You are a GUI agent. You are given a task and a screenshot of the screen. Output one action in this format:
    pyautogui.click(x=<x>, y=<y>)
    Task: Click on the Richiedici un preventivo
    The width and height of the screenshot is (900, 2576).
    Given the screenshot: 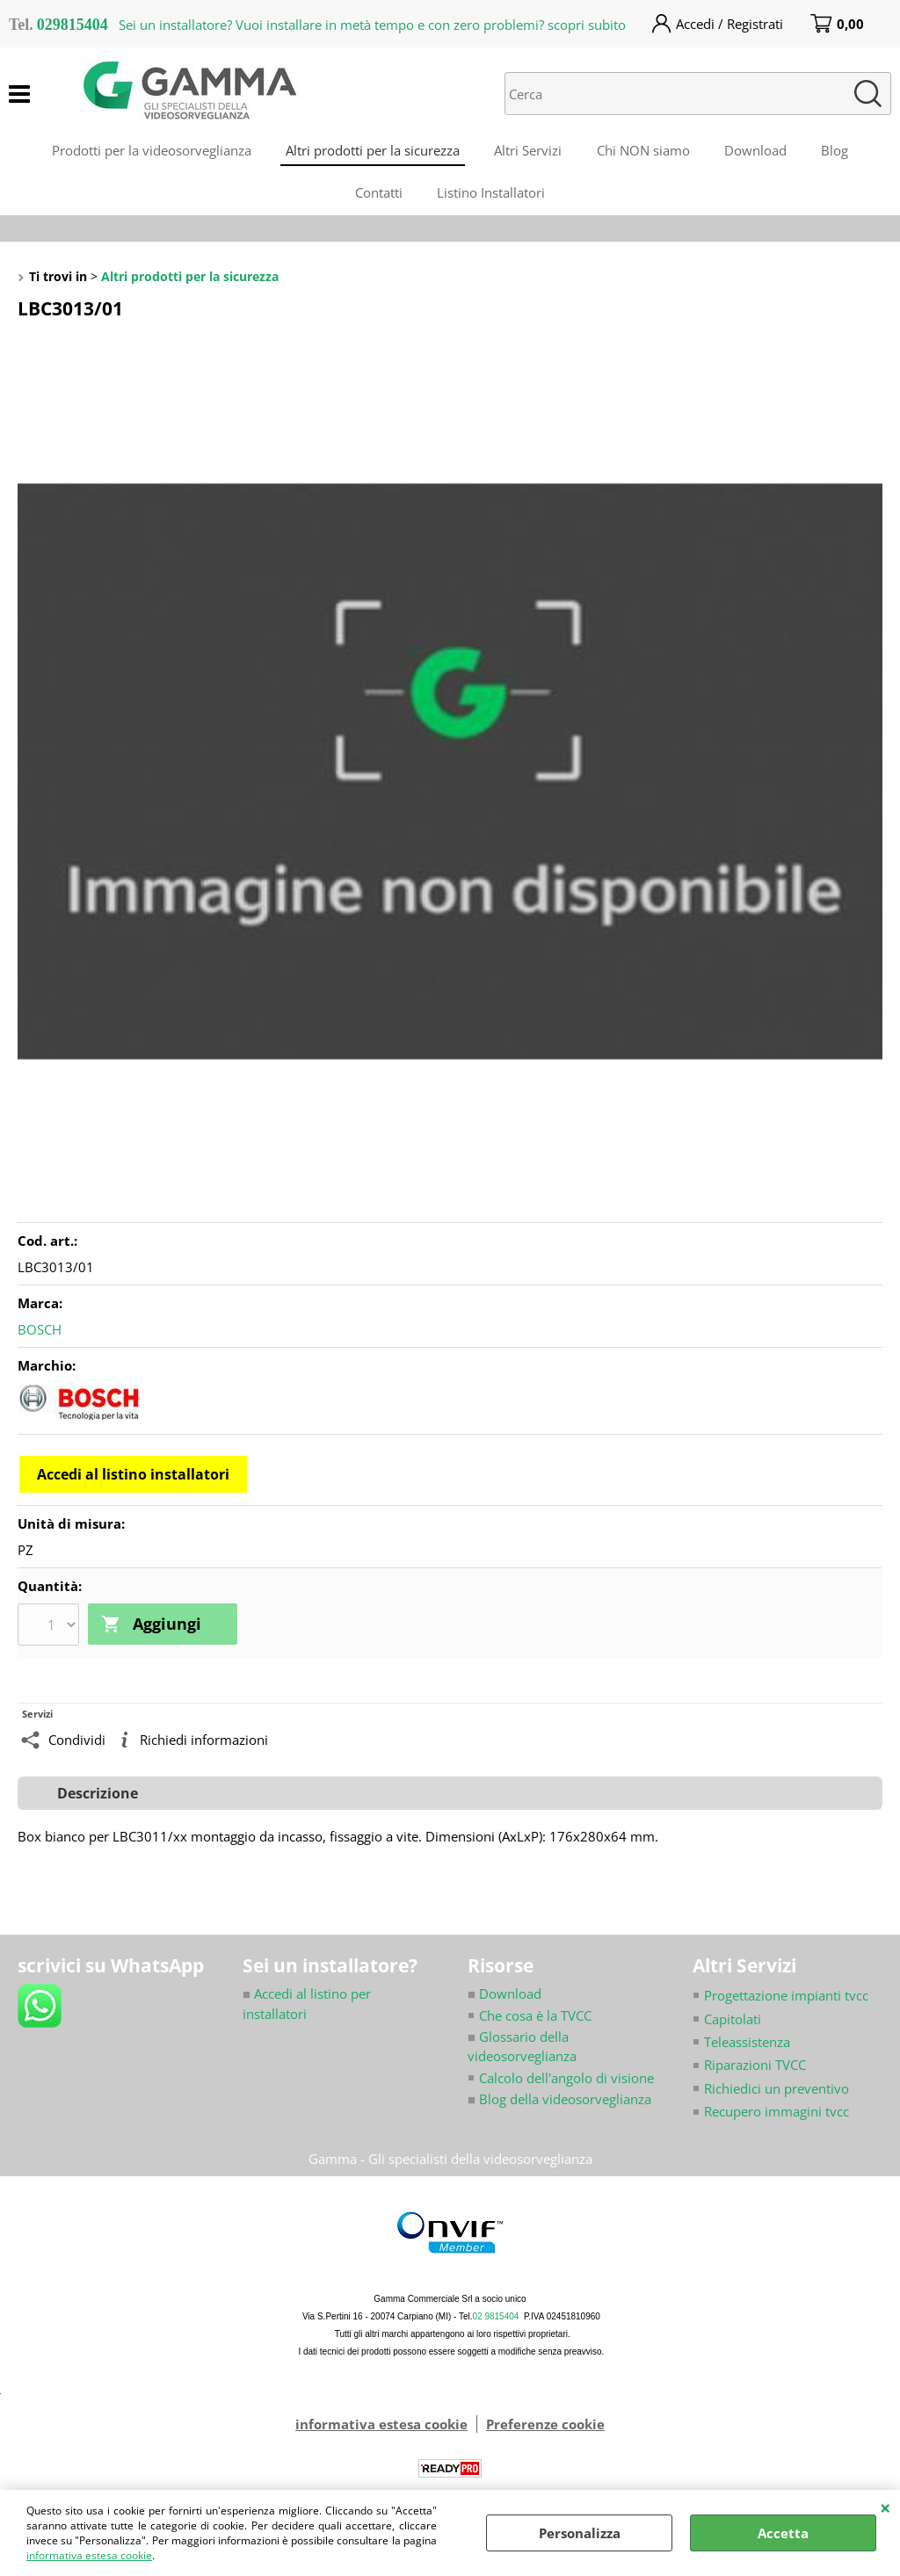 What is the action you would take?
    pyautogui.click(x=776, y=2091)
    